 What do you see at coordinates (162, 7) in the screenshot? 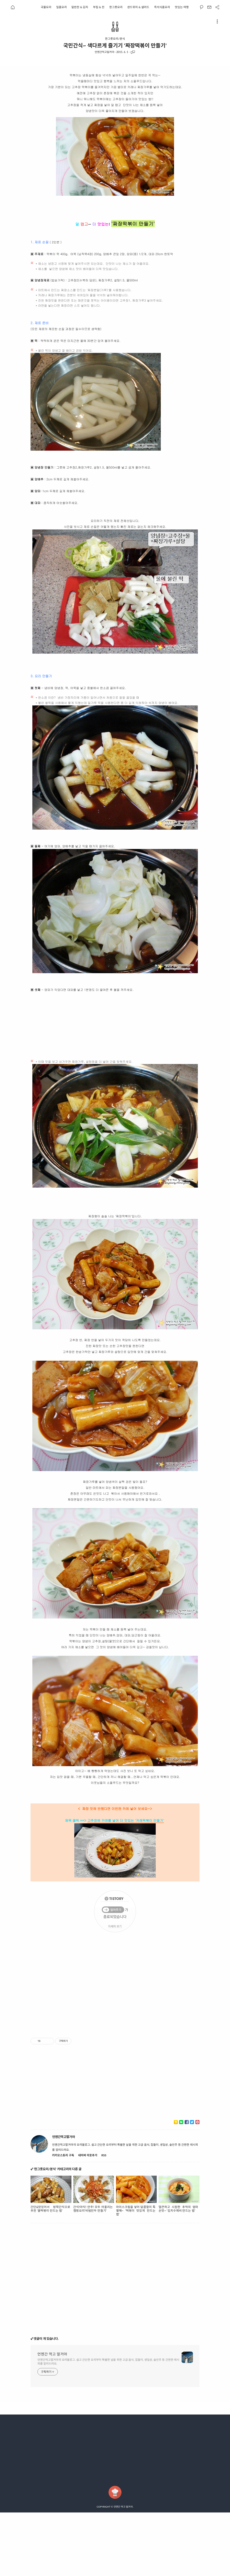
I see `즉석식품요리` at bounding box center [162, 7].